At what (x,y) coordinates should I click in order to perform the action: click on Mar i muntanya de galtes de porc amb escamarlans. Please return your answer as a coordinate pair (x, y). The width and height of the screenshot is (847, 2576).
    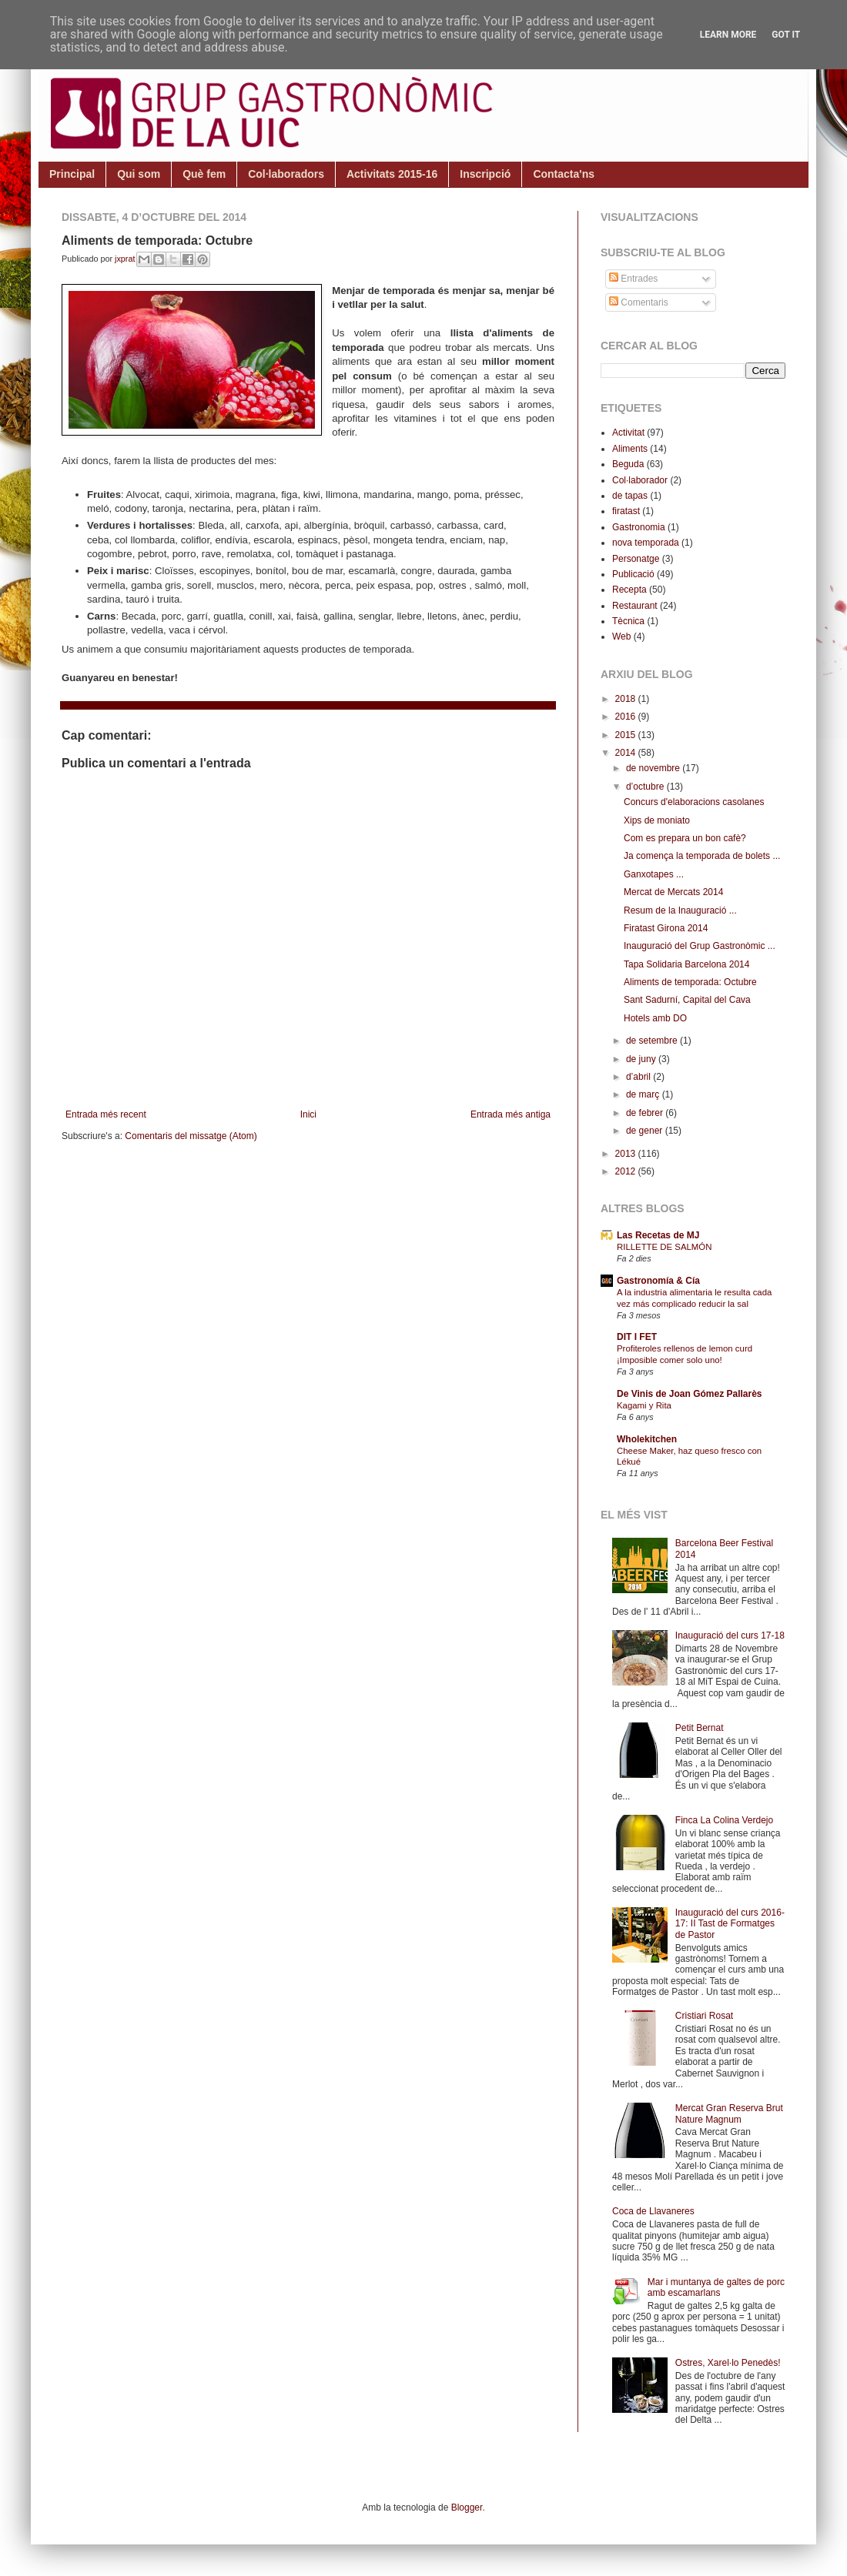
    Looking at the image, I should click on (716, 2287).